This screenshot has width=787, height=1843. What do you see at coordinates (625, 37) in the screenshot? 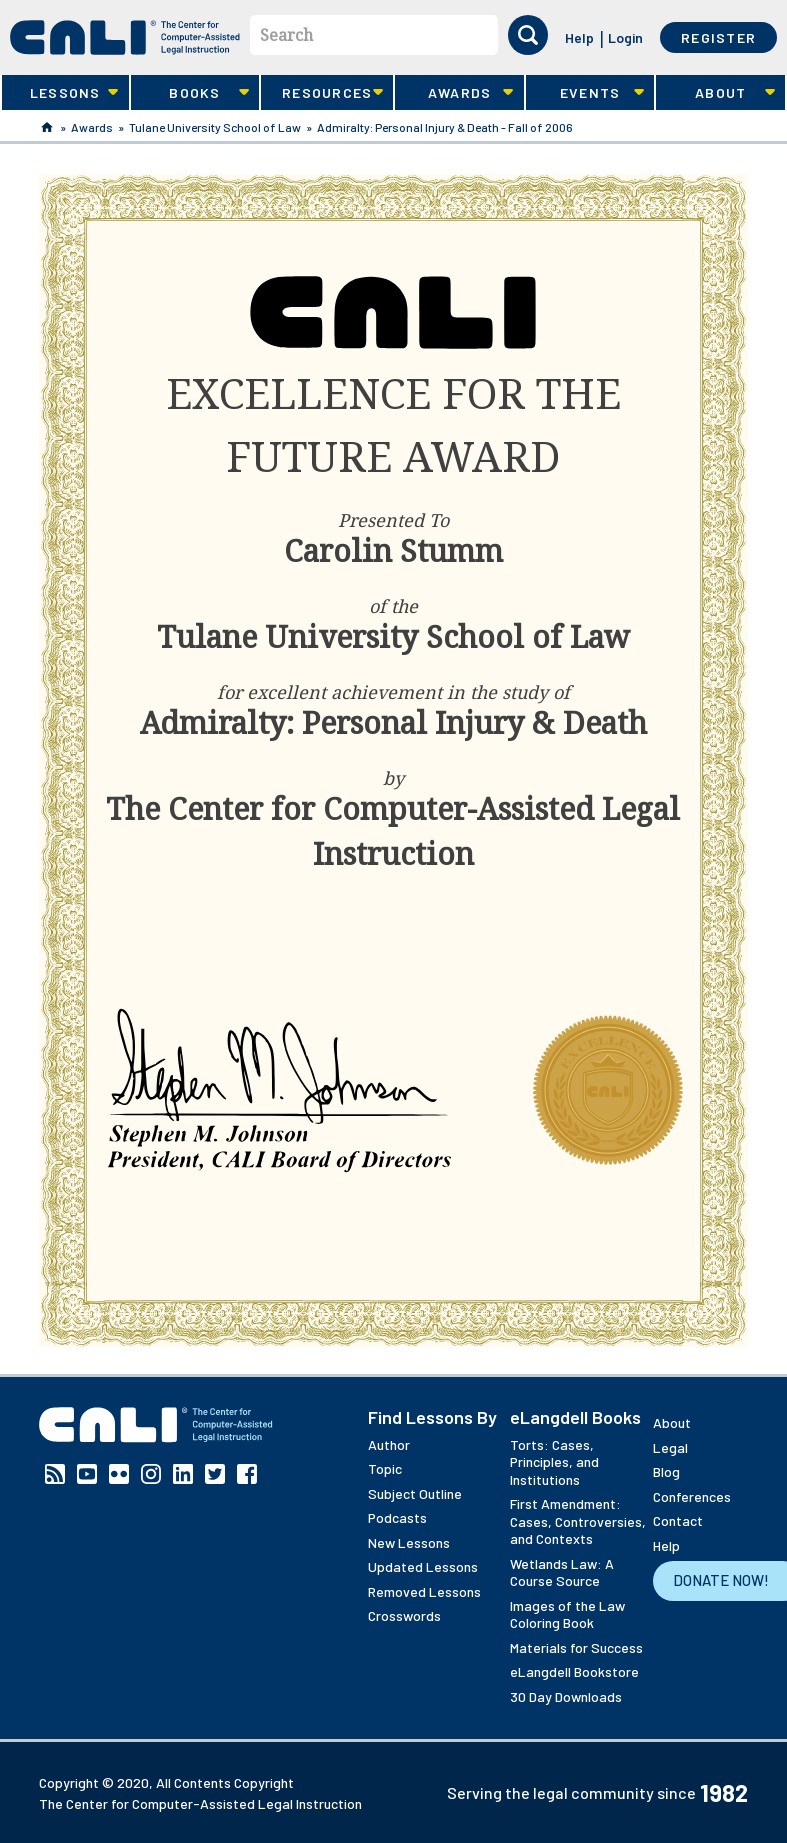
I see `Login` at bounding box center [625, 37].